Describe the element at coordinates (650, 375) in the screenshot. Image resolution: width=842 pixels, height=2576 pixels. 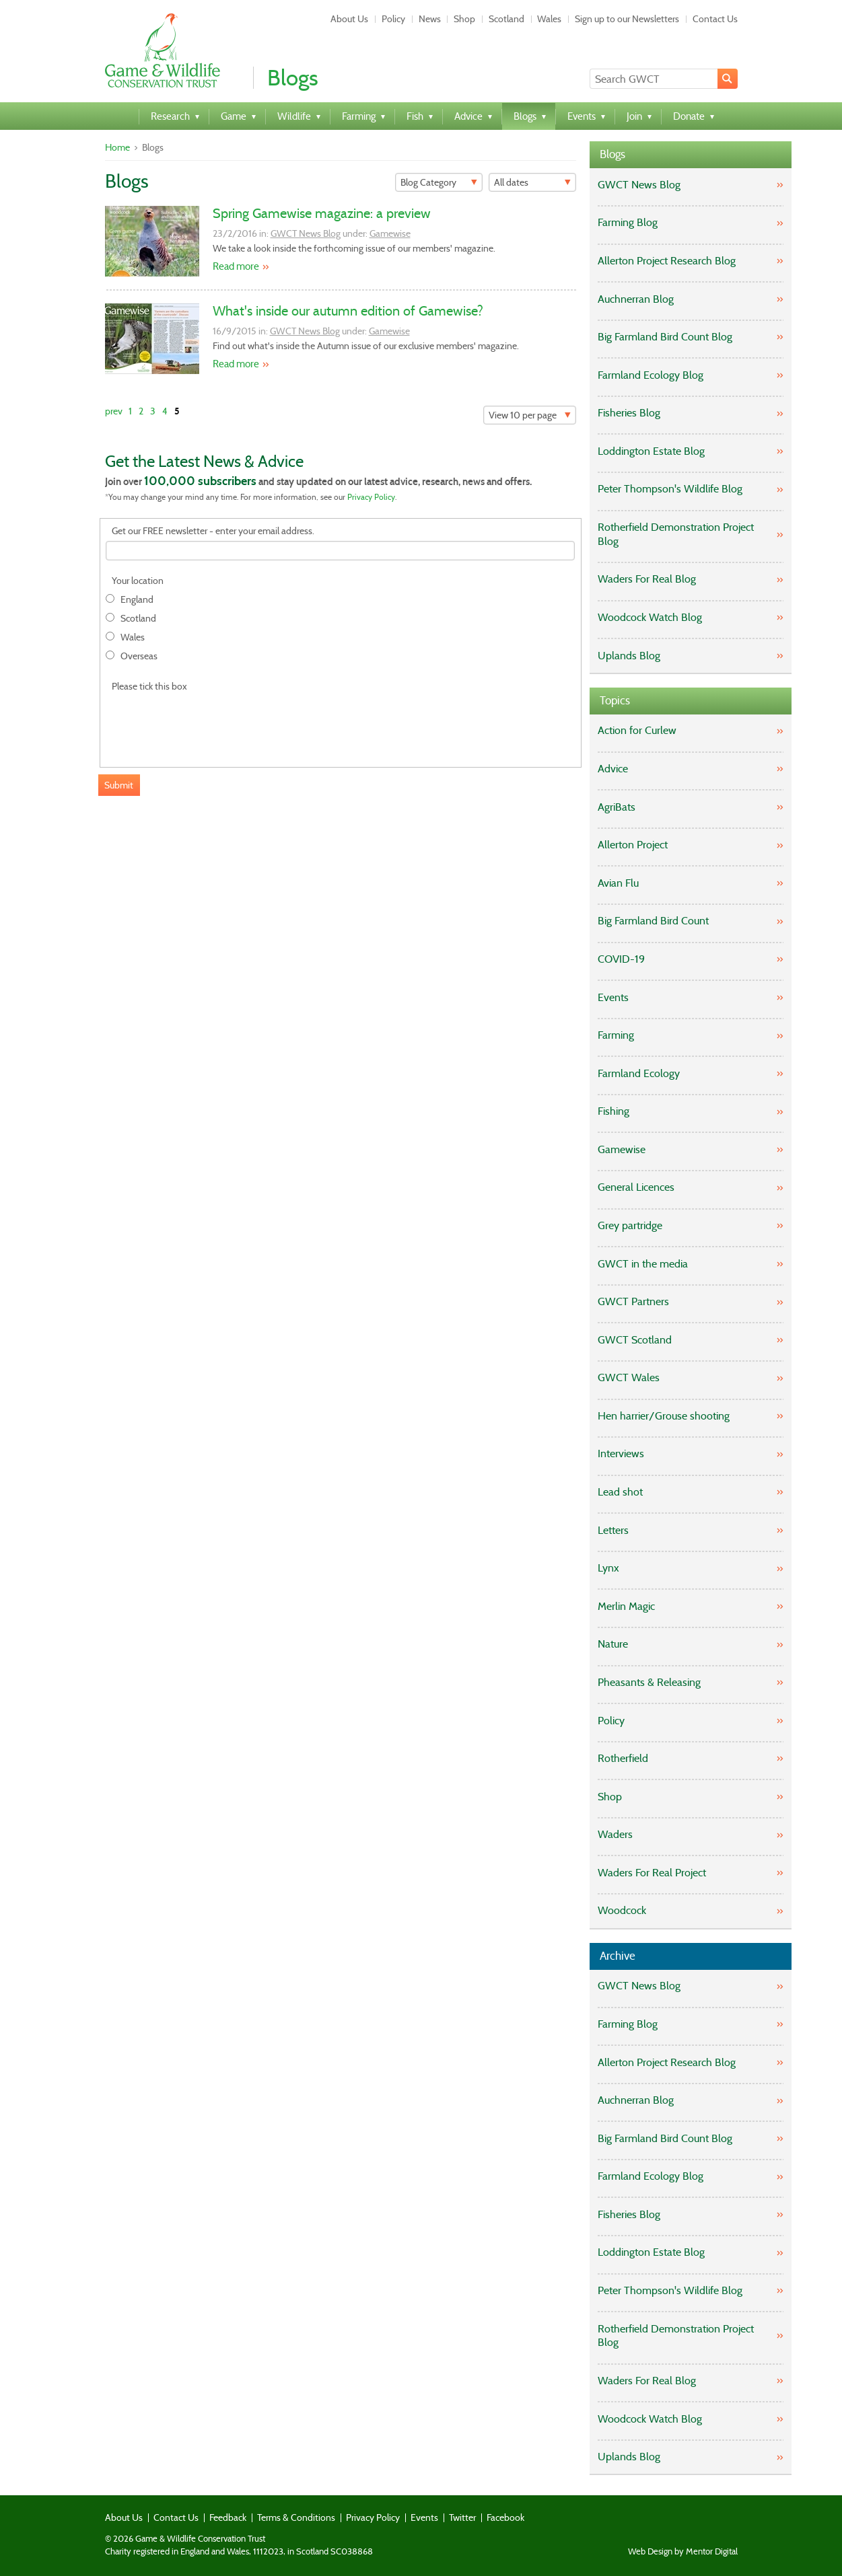
I see `Farmland Ecology Blog` at that location.